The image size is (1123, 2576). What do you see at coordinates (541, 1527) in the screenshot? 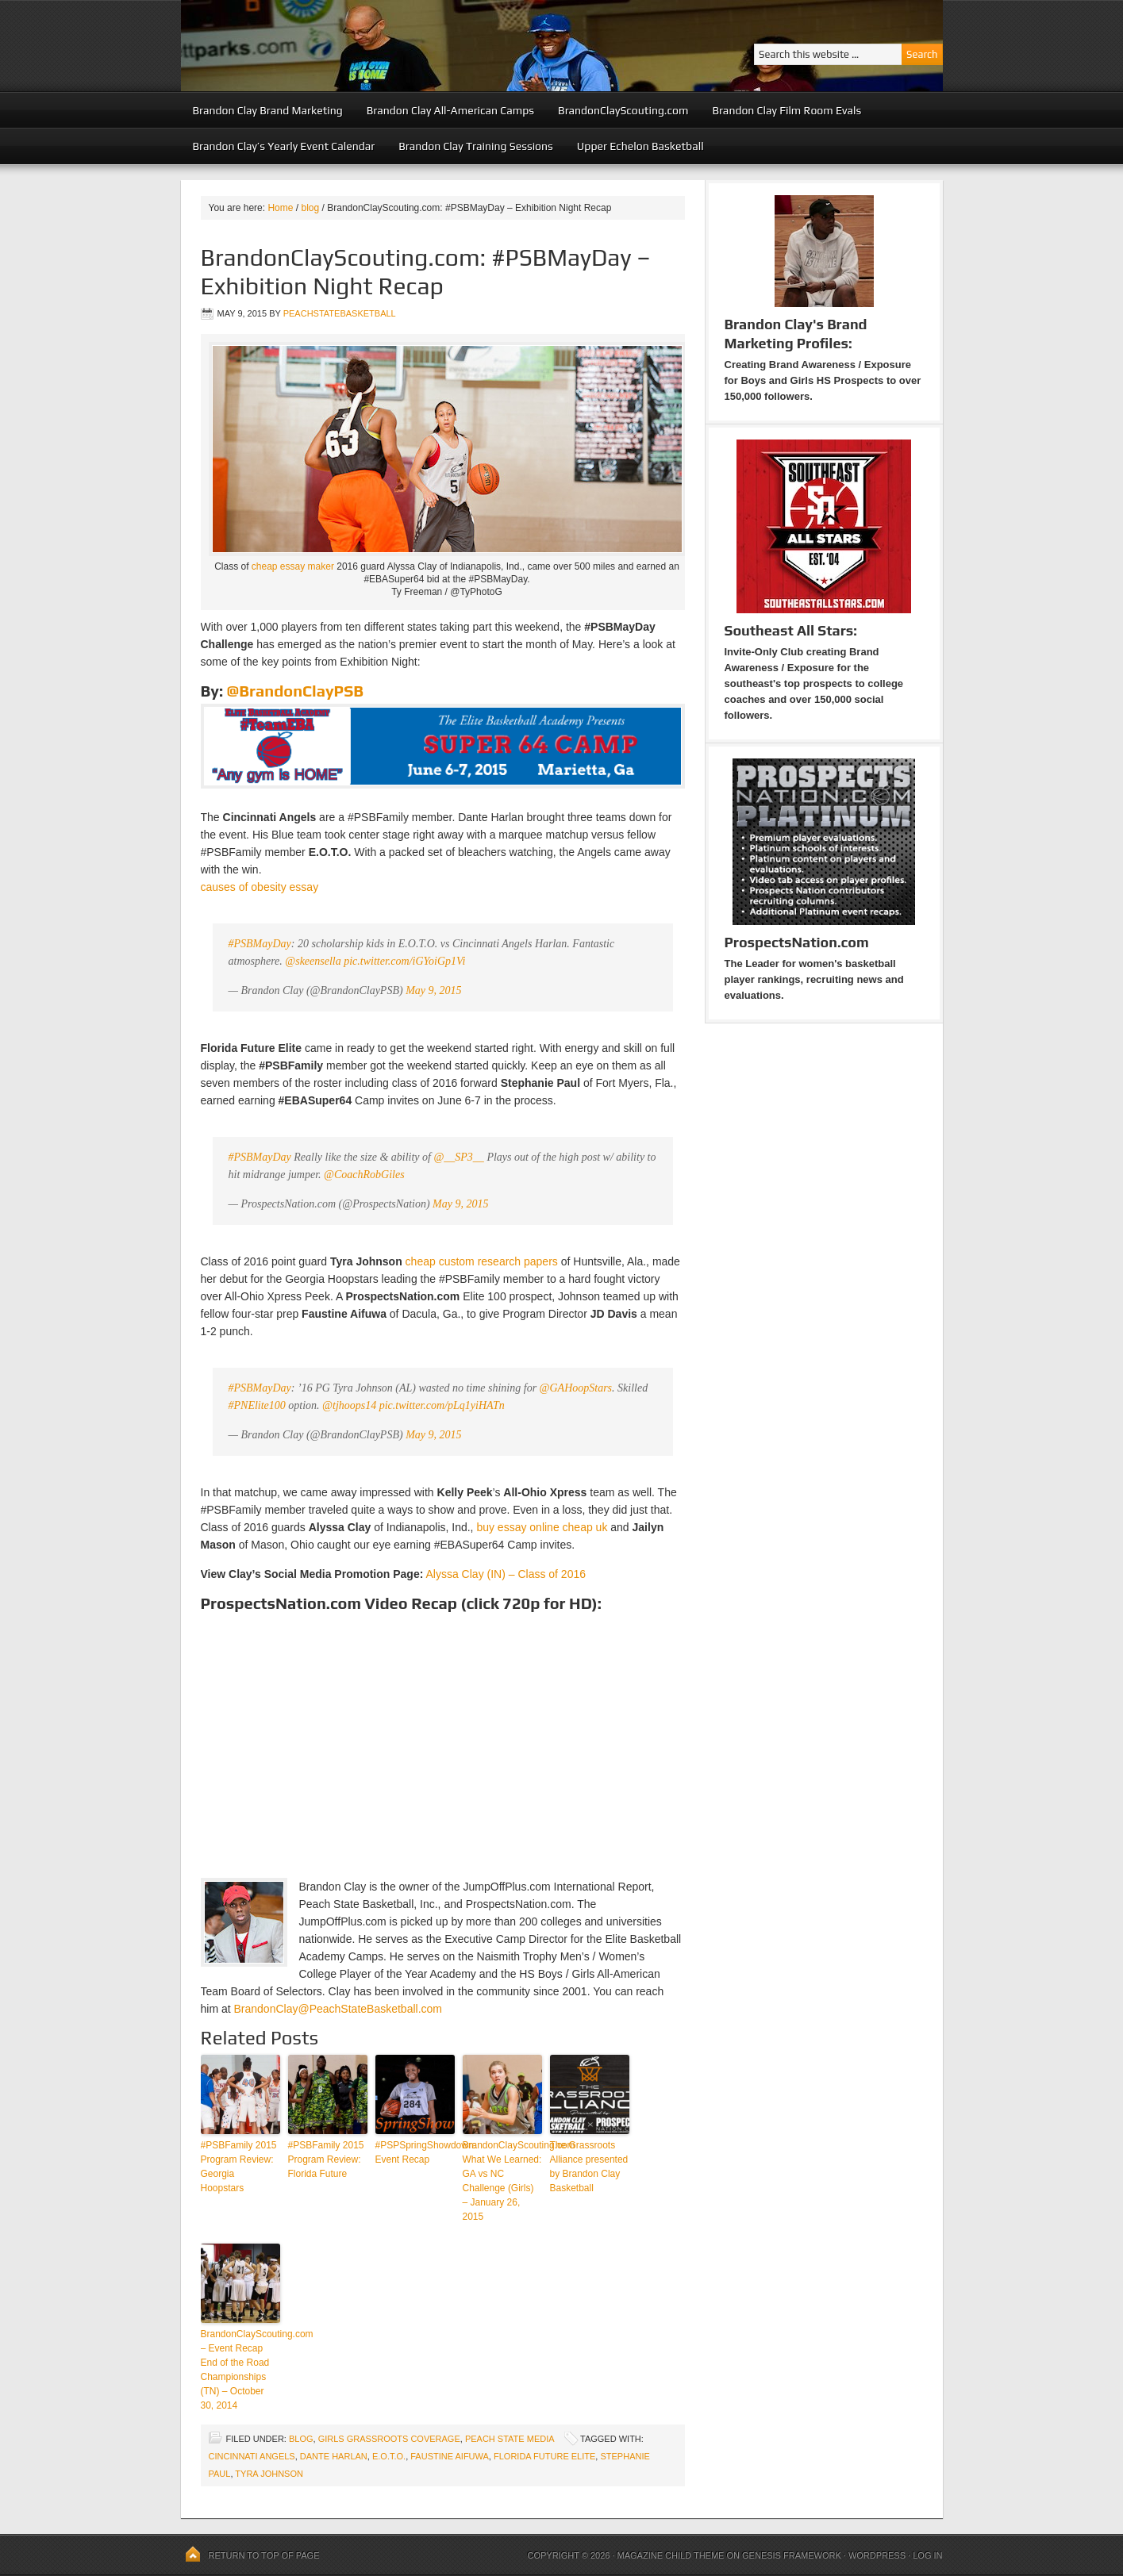
I see `buy essay online cheap uk` at bounding box center [541, 1527].